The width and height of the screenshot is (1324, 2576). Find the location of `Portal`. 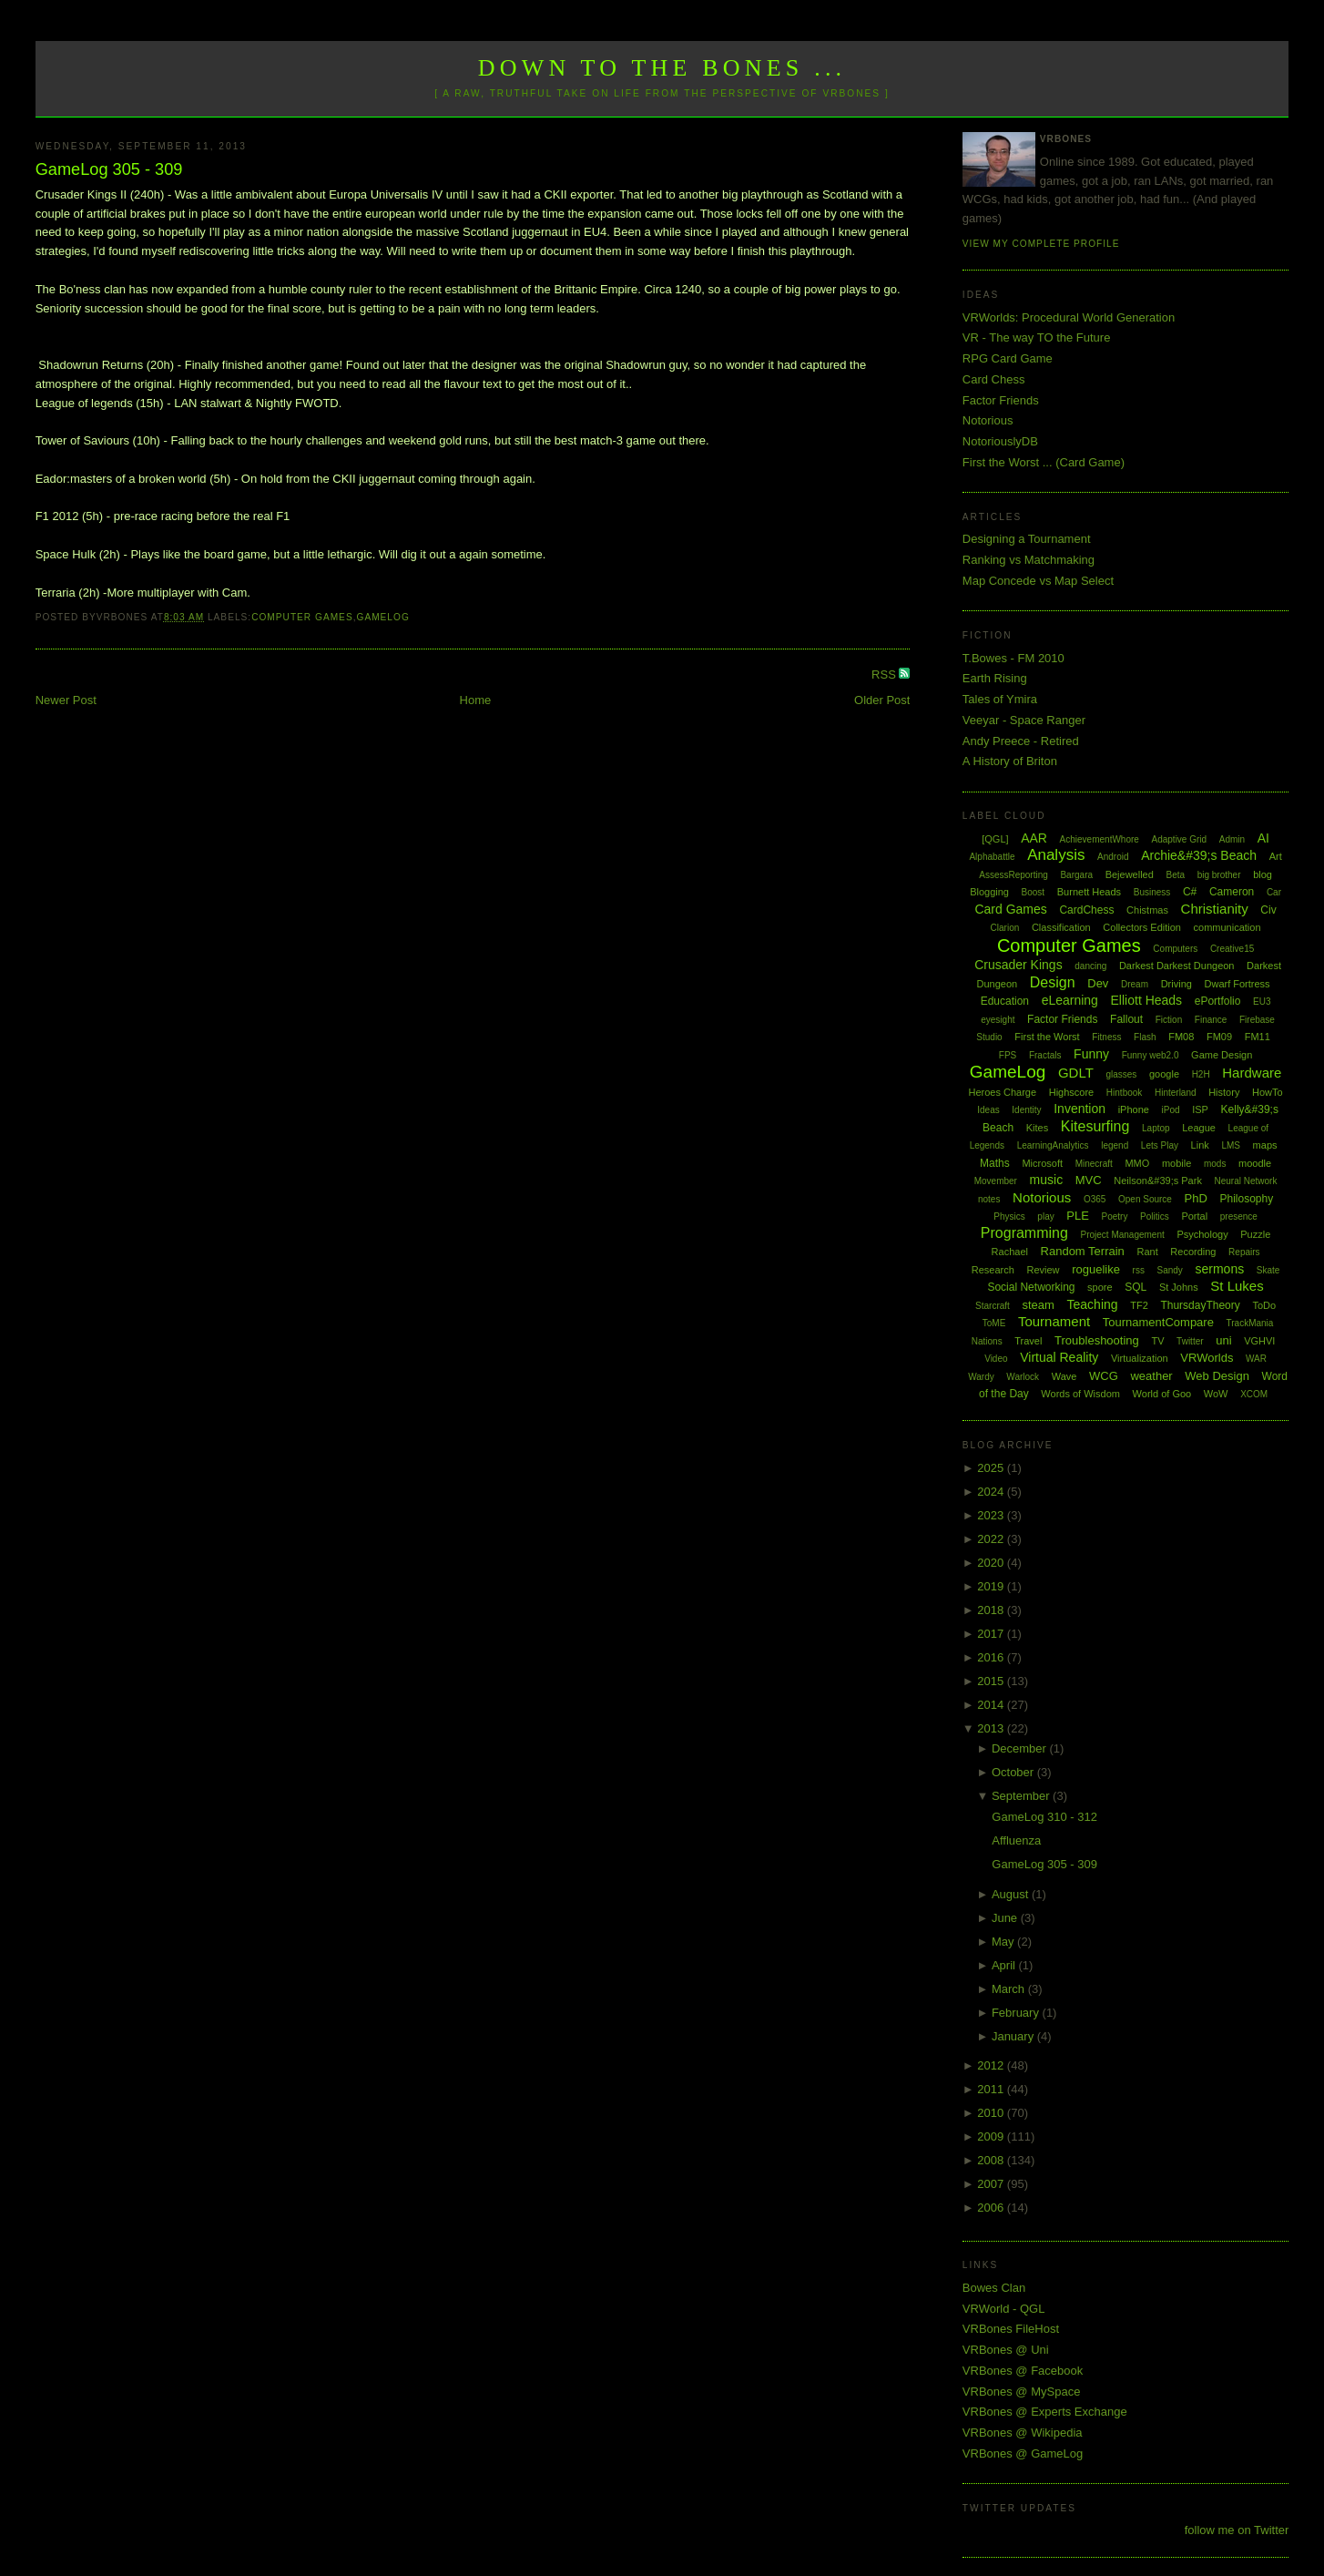

Portal is located at coordinates (1194, 1216).